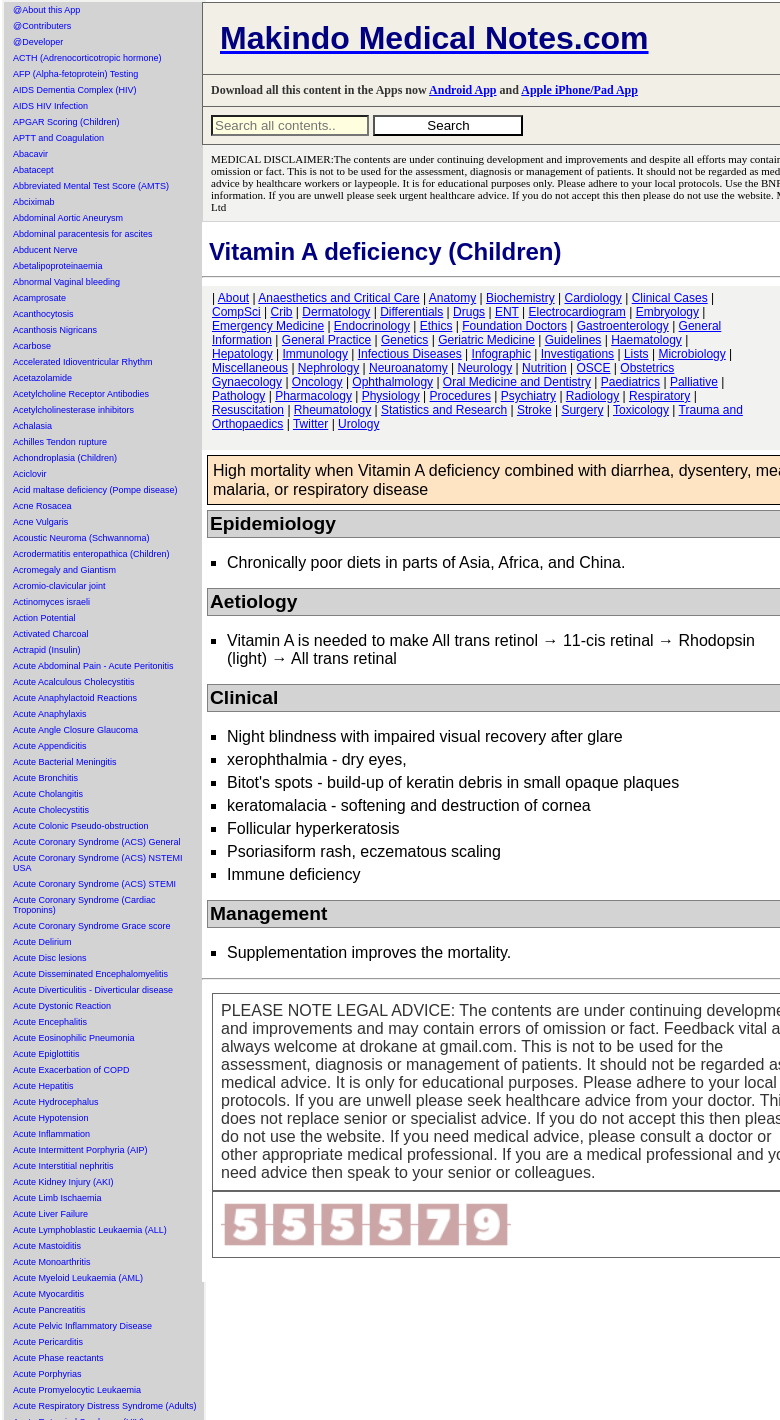 The width and height of the screenshot is (780, 1420). What do you see at coordinates (75, 730) in the screenshot?
I see `Acute Angle Closure Glaucoma` at bounding box center [75, 730].